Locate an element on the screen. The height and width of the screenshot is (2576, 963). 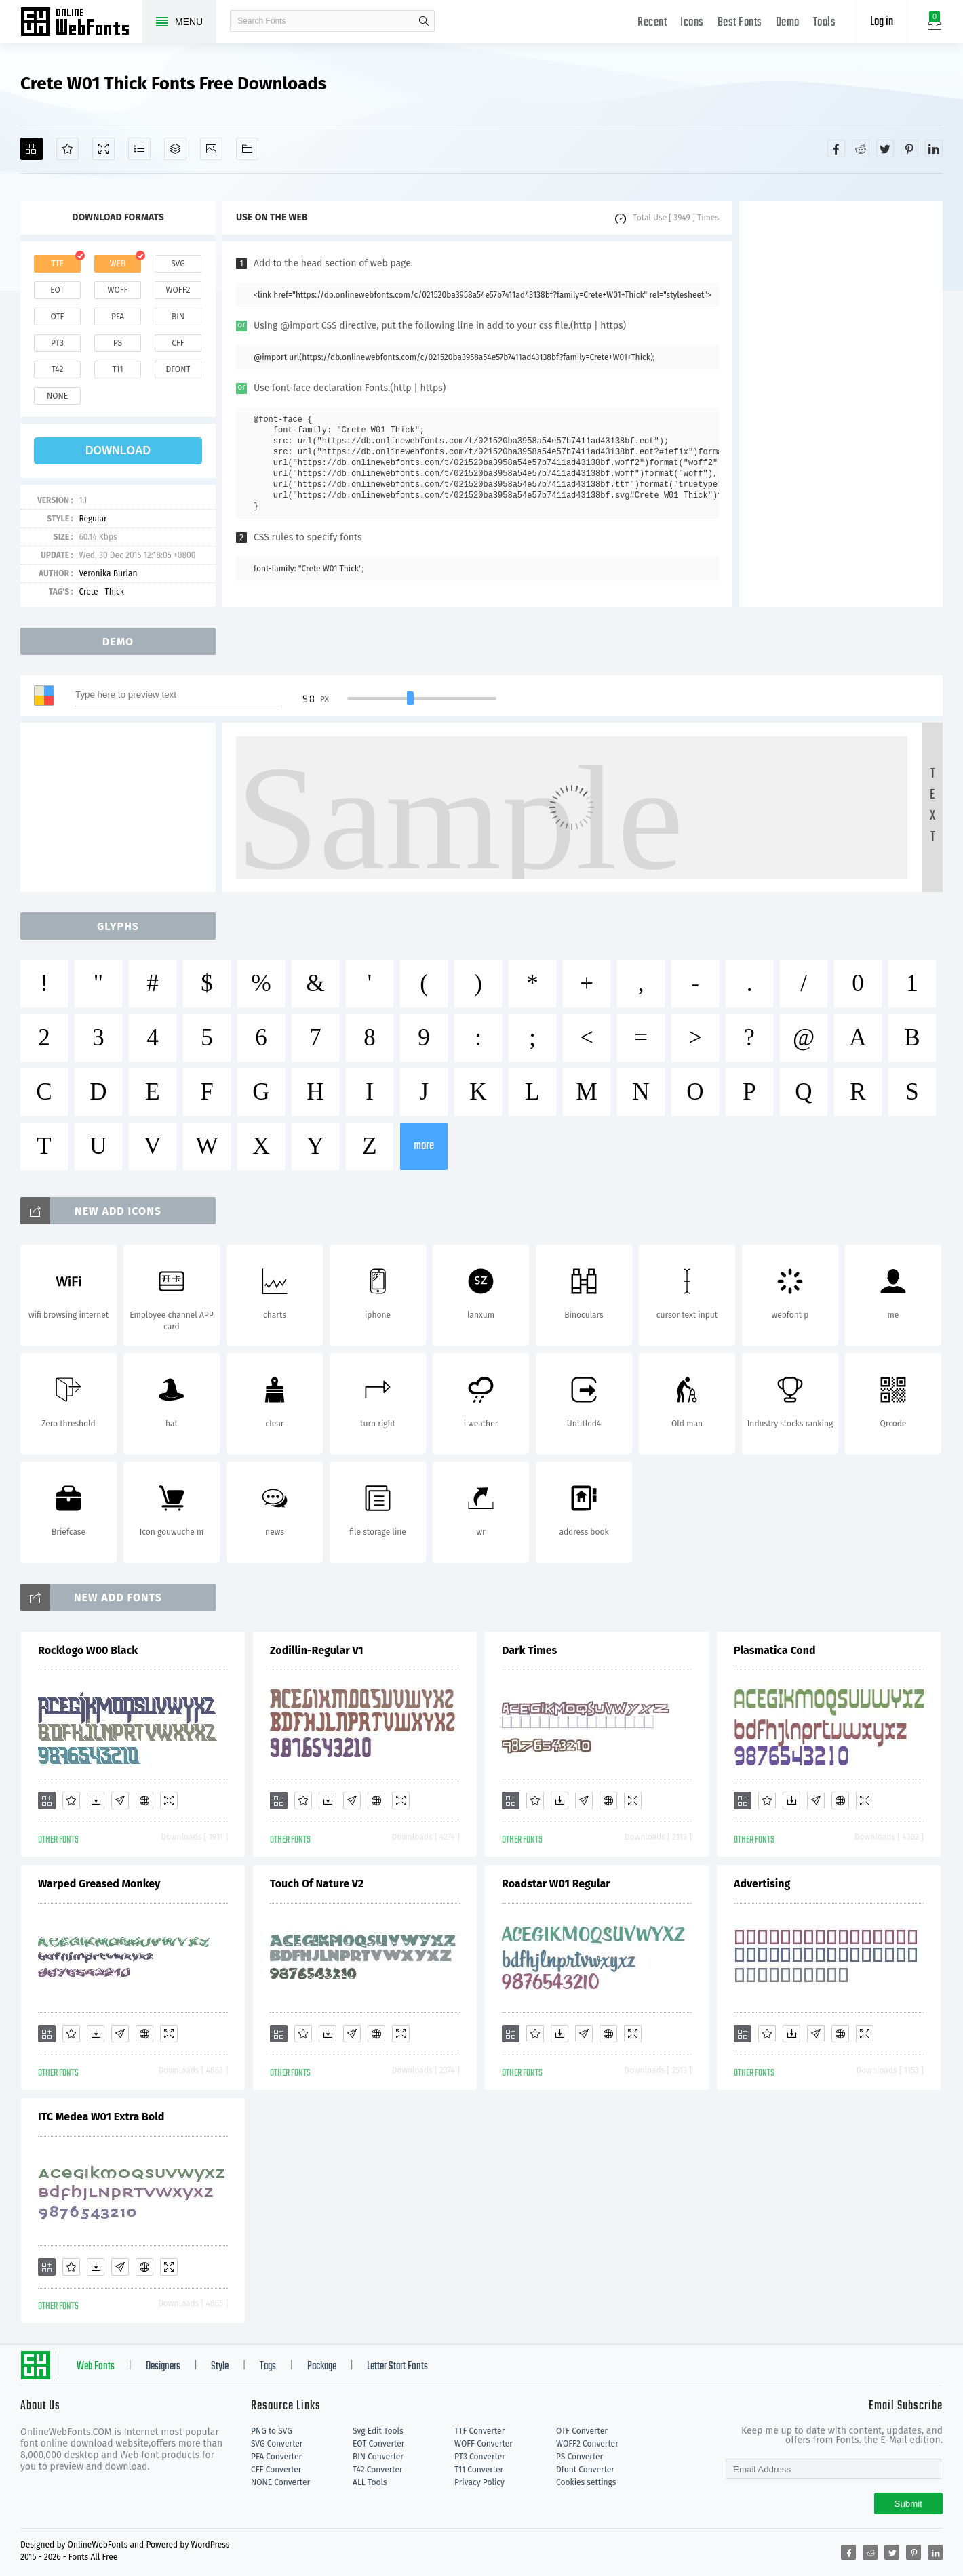
Style is located at coordinates (220, 2366).